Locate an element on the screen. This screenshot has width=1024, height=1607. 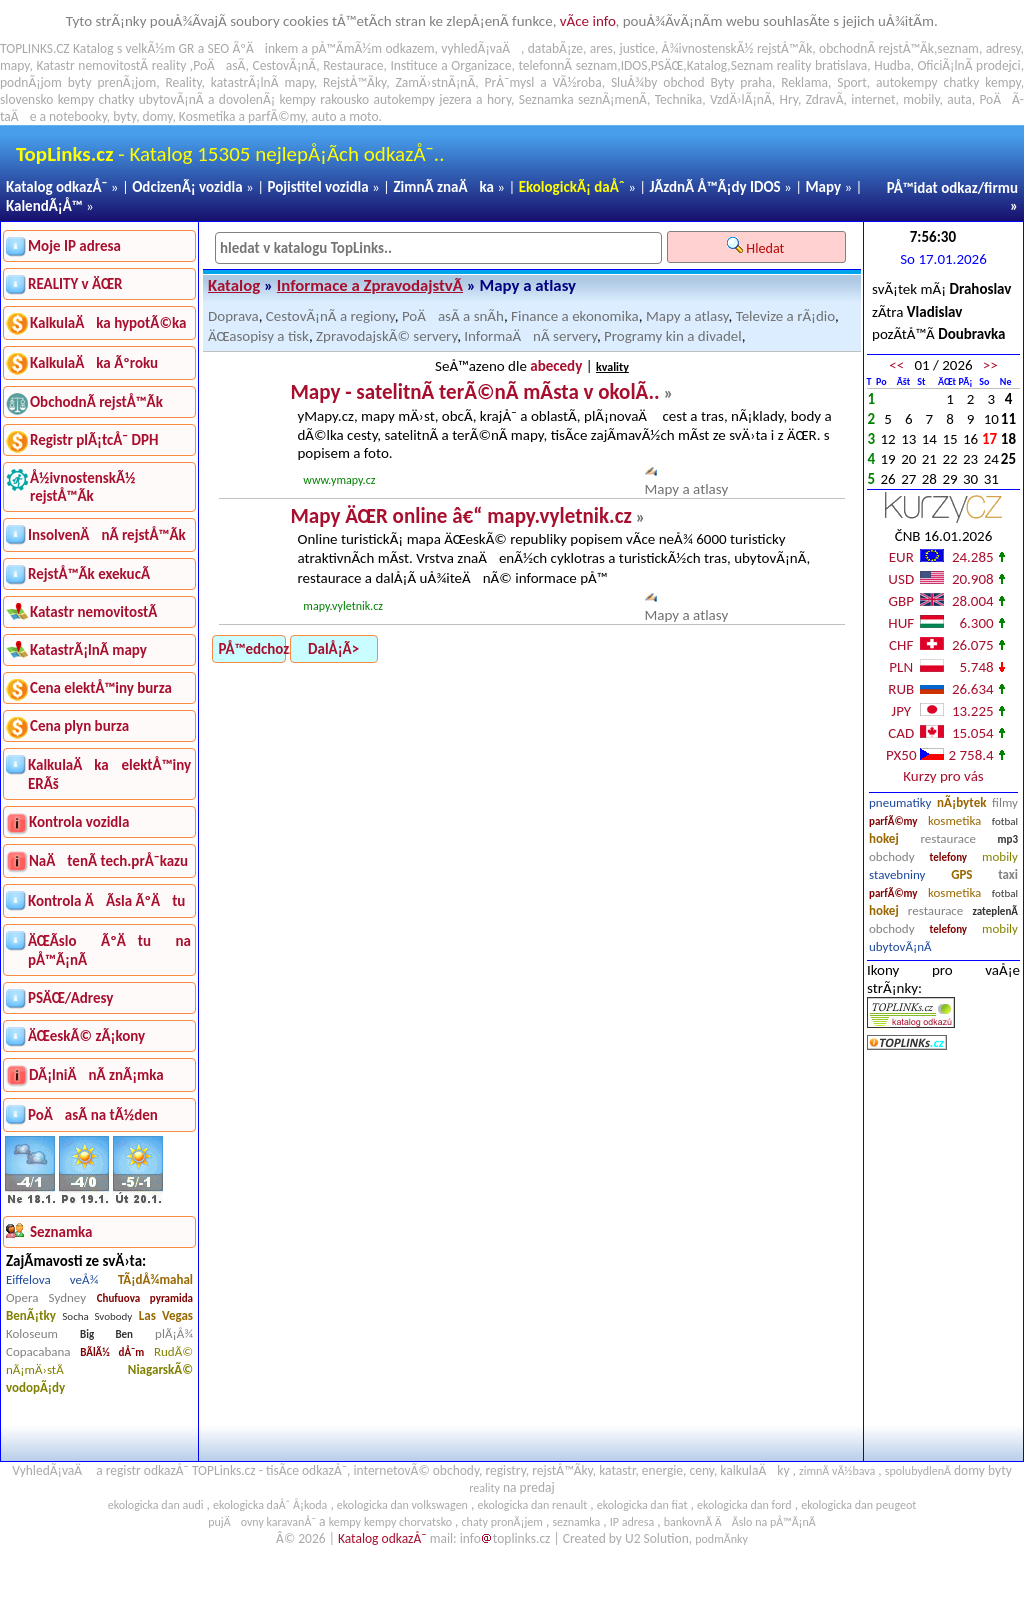
PoÄasÃ­ na tÃ½den is located at coordinates (93, 1115).